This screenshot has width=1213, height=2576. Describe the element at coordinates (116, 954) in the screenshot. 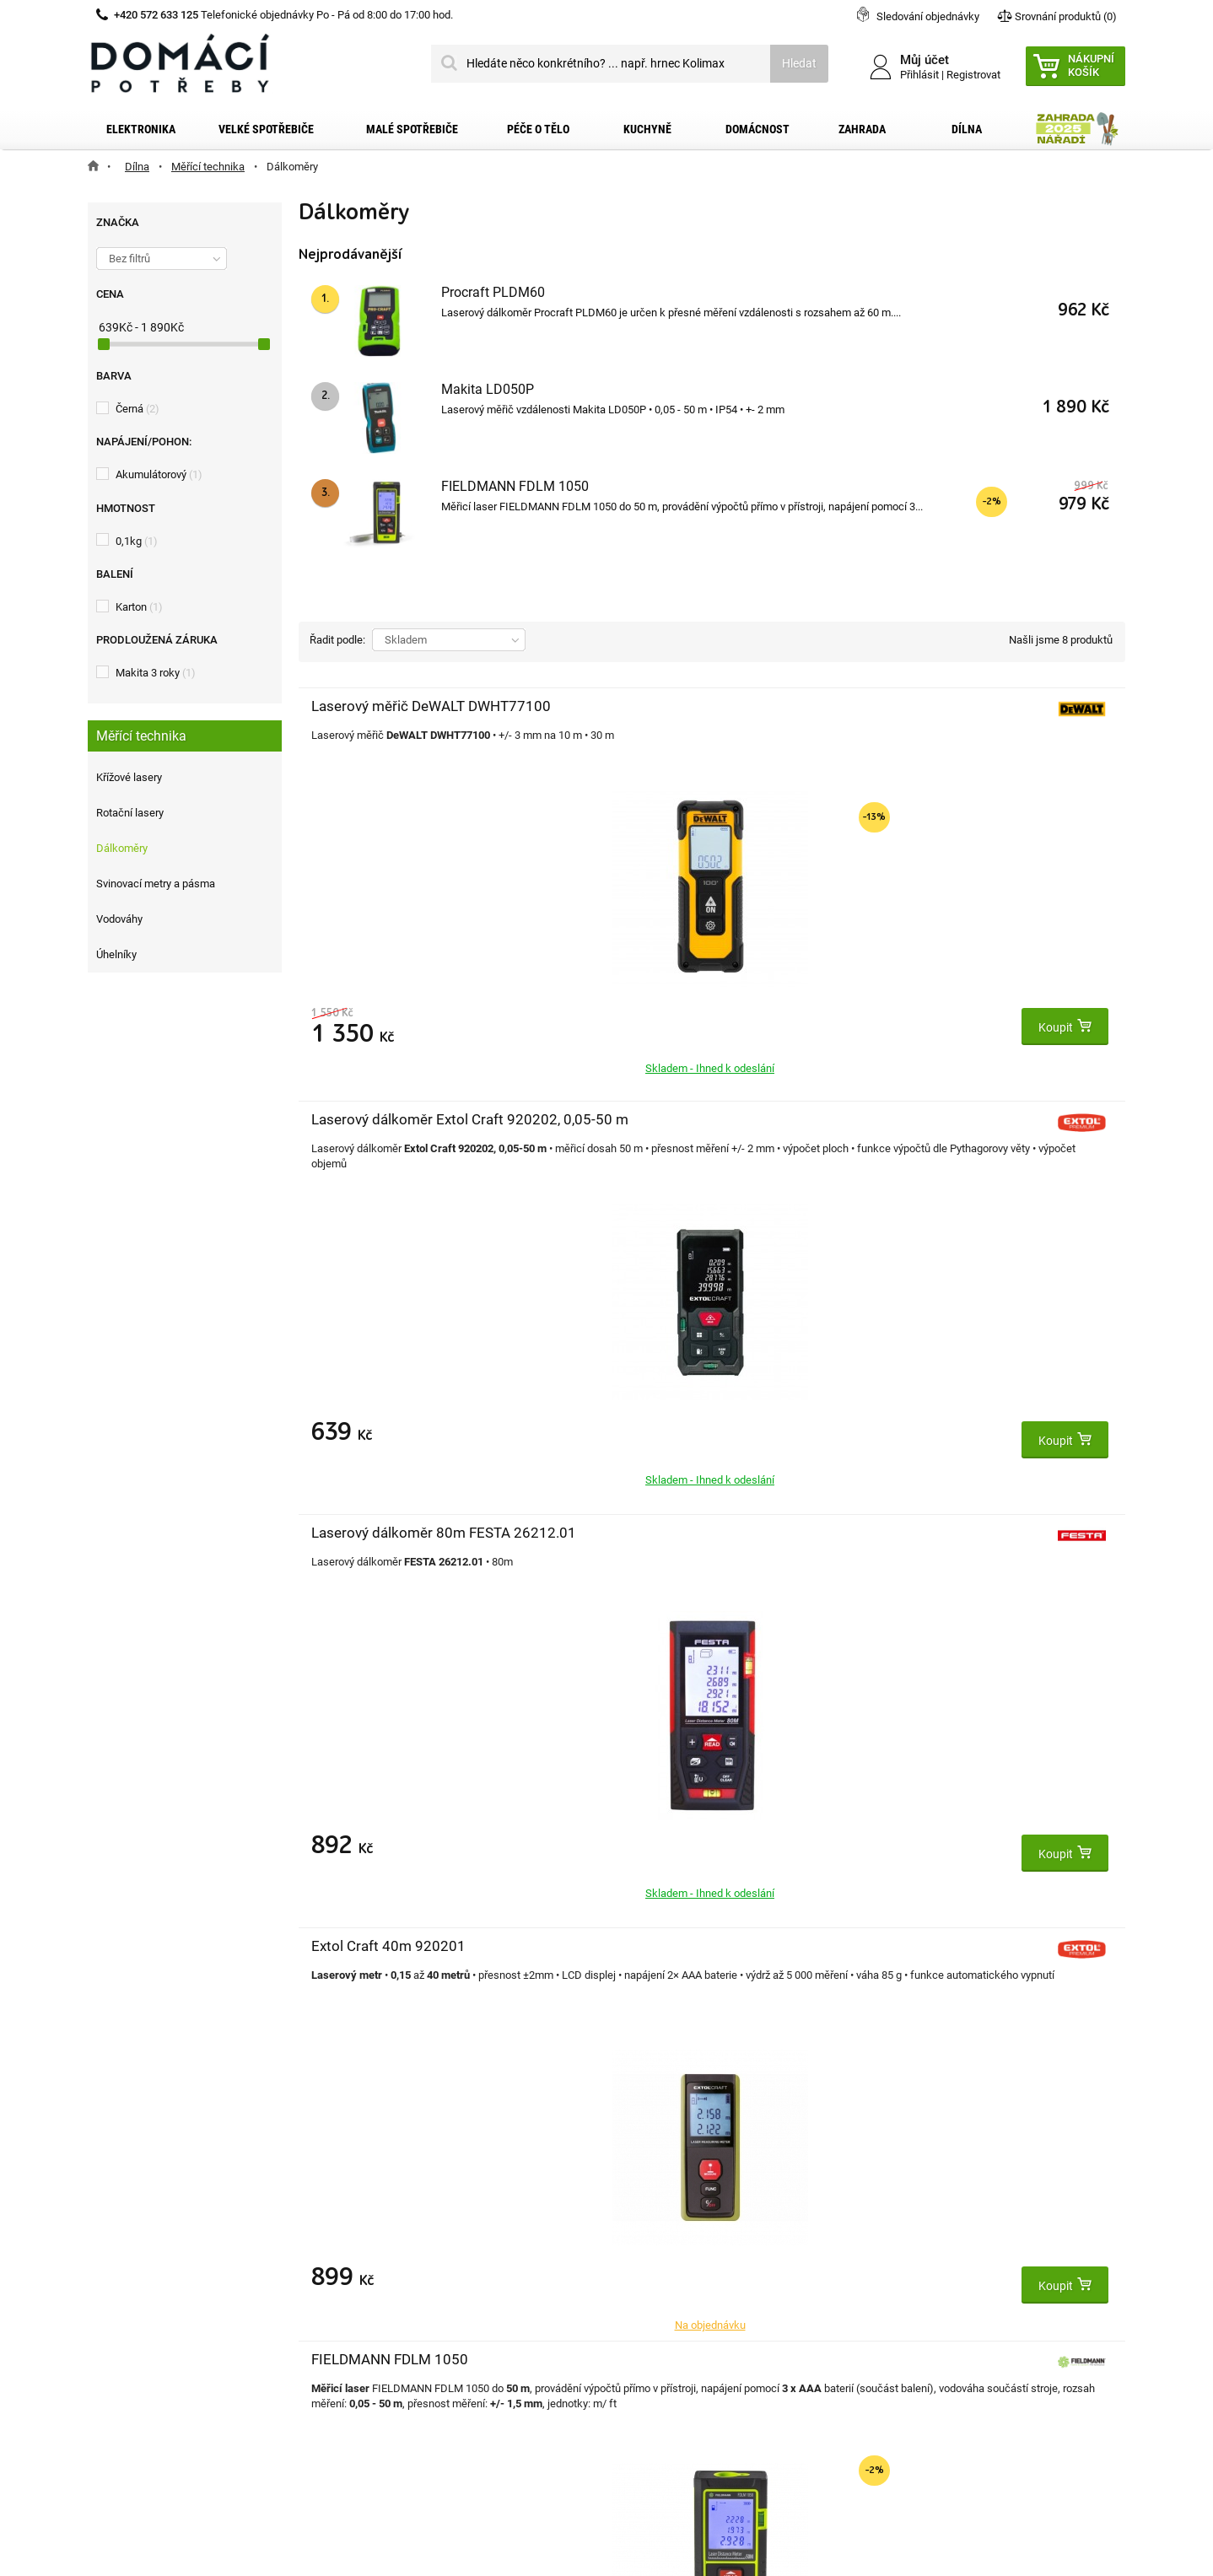

I see `Úhelníky` at that location.